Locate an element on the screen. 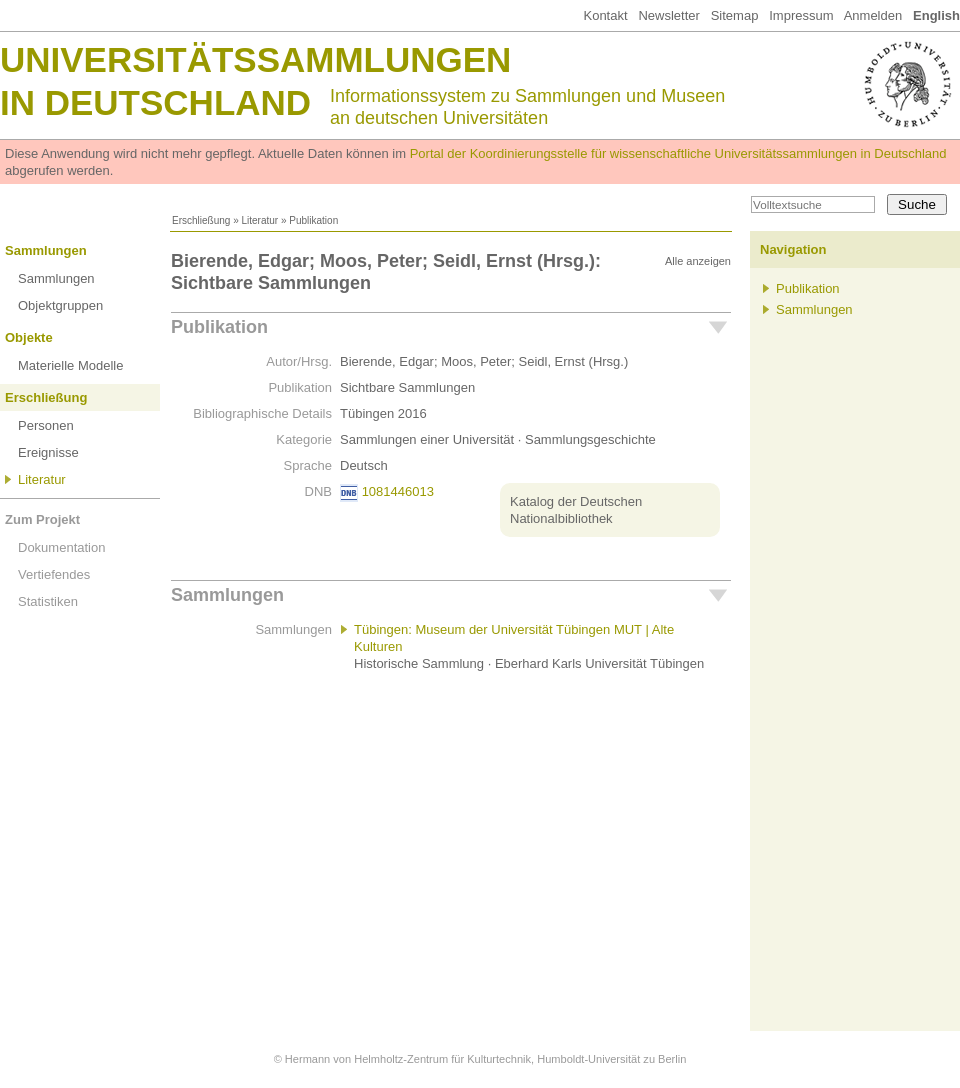 This screenshot has width=960, height=1088. Statistiken is located at coordinates (48, 601).